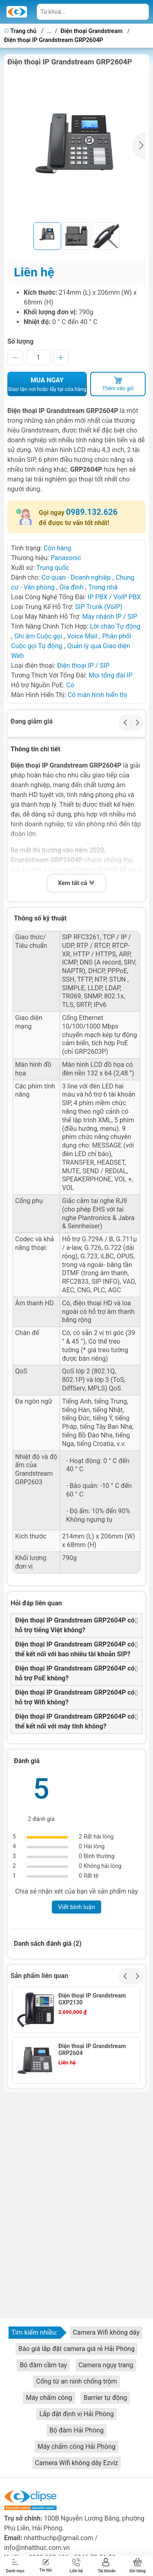 This screenshot has width=153, height=2576. Describe the element at coordinates (76, 883) in the screenshot. I see `Xem tất cả` at that location.